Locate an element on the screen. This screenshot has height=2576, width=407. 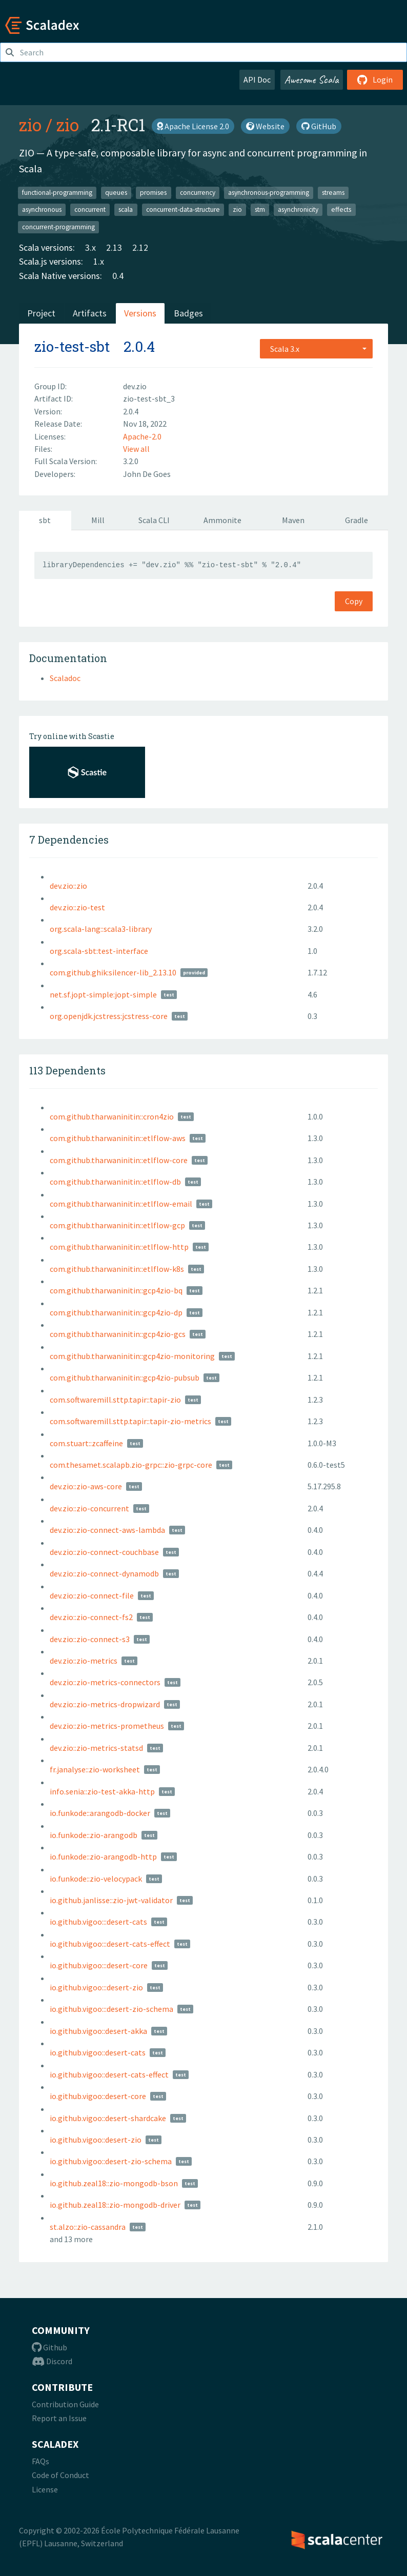
com.github.tharwaninitin::etlflow-k8s is located at coordinates (117, 1269).